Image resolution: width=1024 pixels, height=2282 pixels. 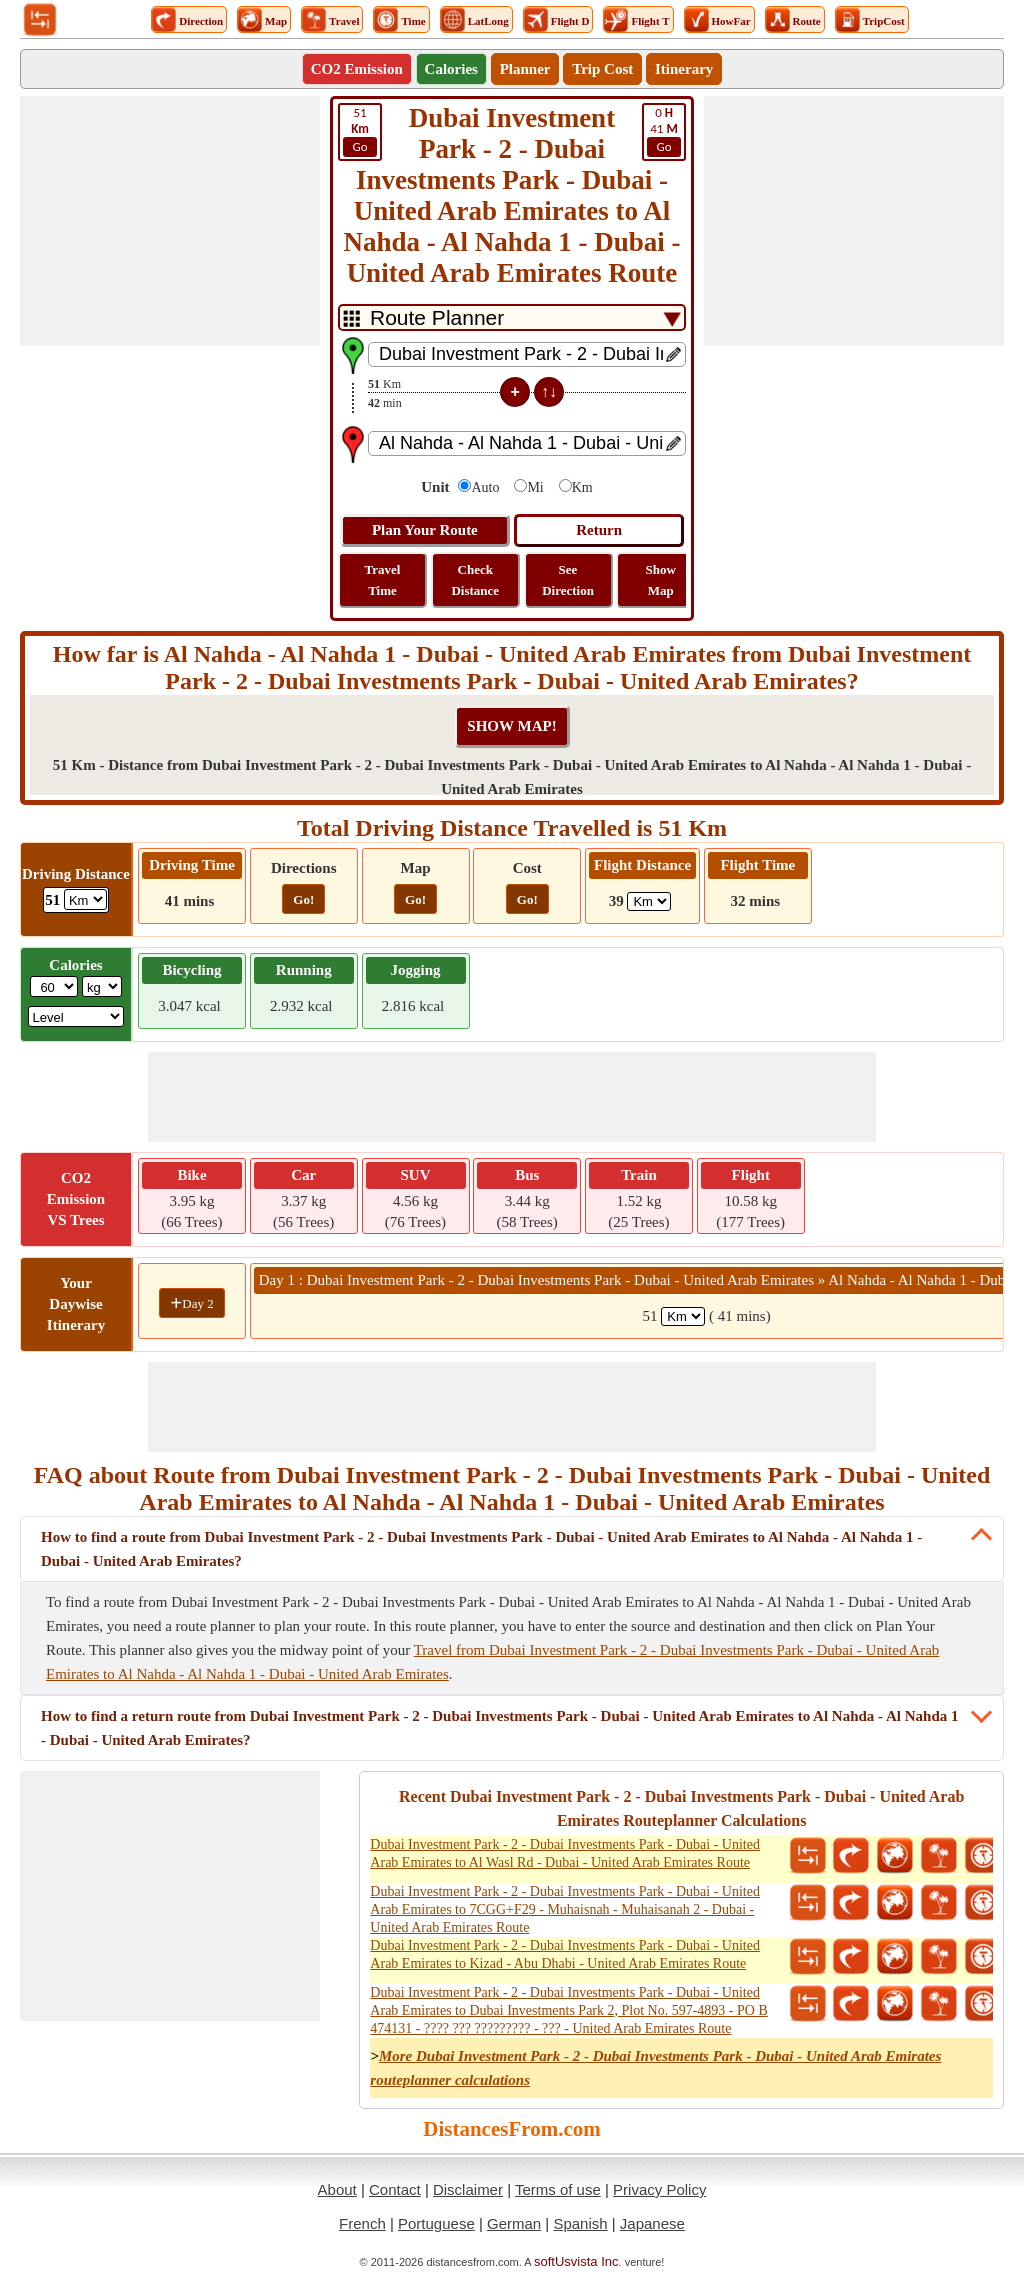 I want to click on Privacy Policy, so click(x=659, y=2189).